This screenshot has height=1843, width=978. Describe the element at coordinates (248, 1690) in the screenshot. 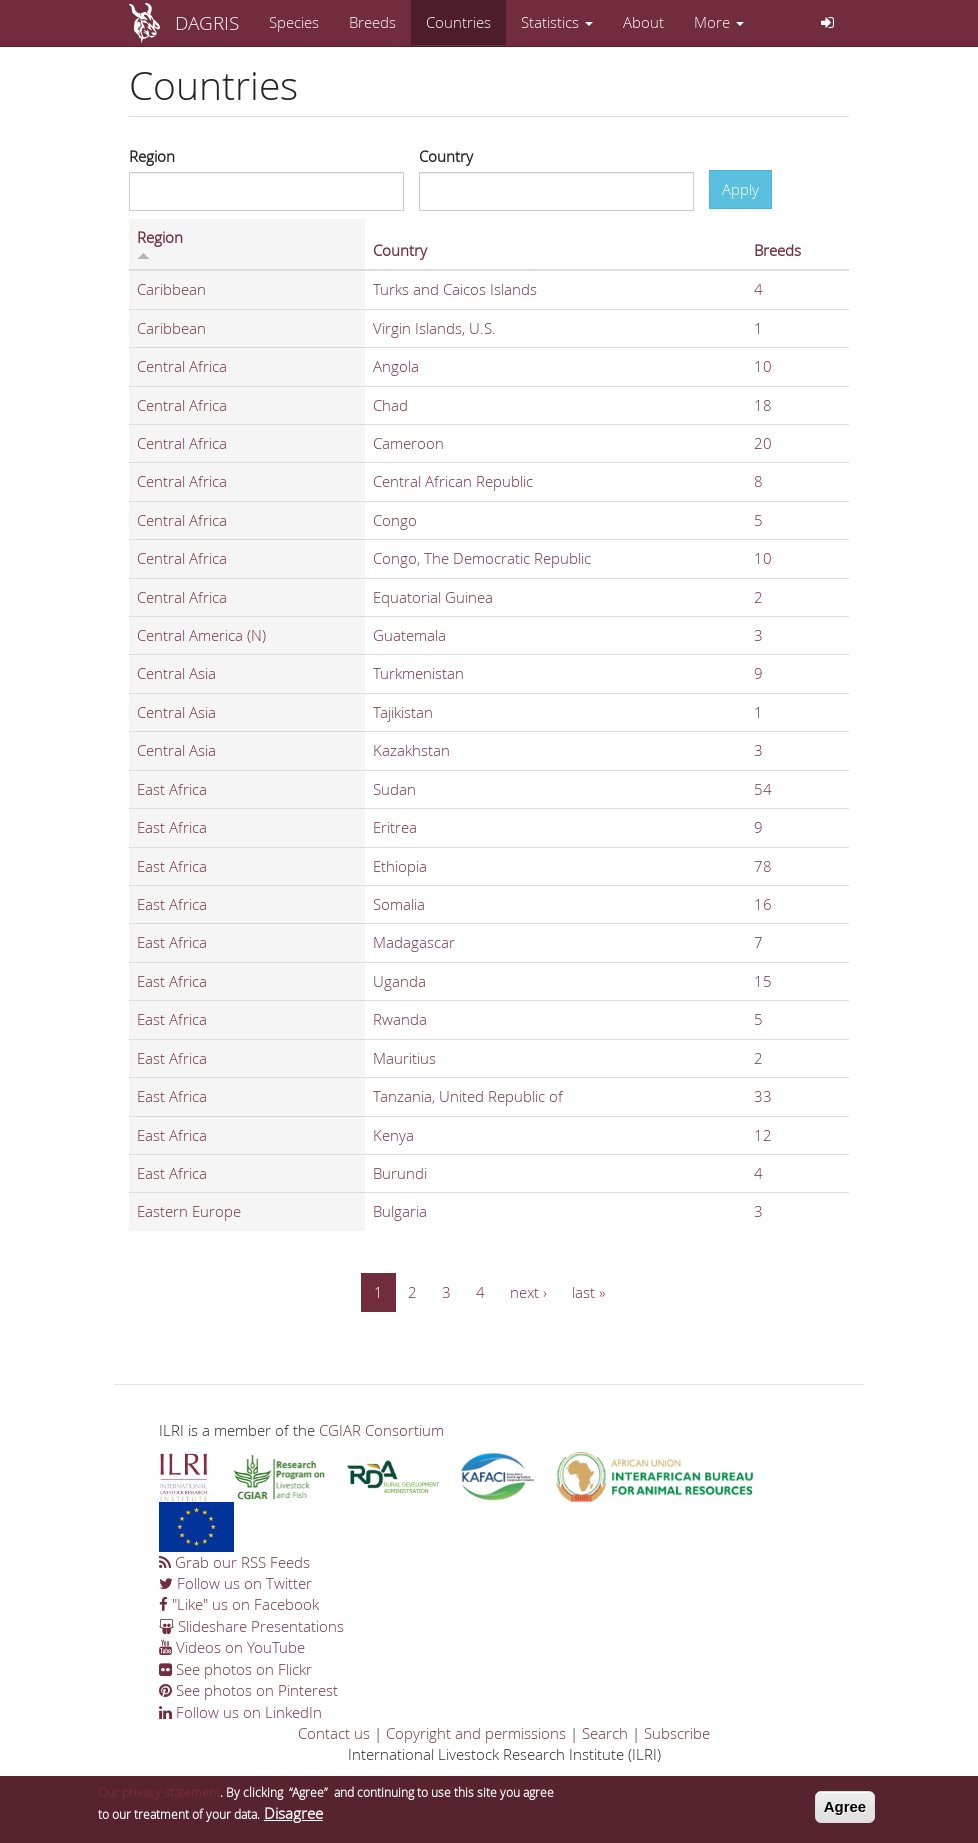

I see `See photos on Pinterest` at that location.